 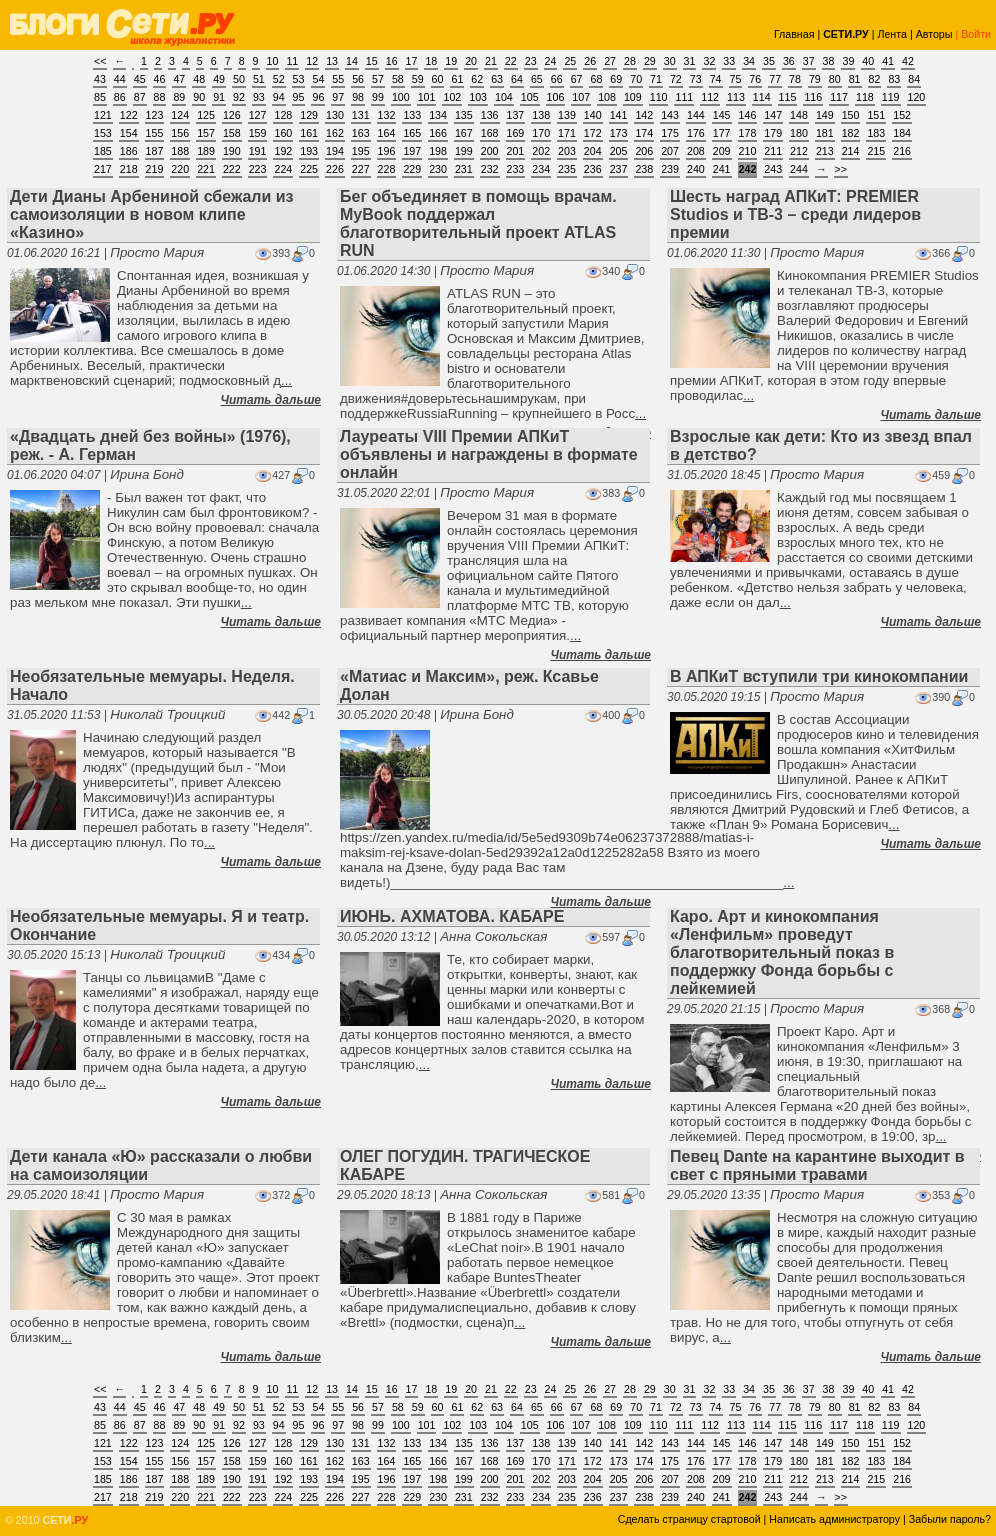 What do you see at coordinates (875, 79) in the screenshot?
I see `82` at bounding box center [875, 79].